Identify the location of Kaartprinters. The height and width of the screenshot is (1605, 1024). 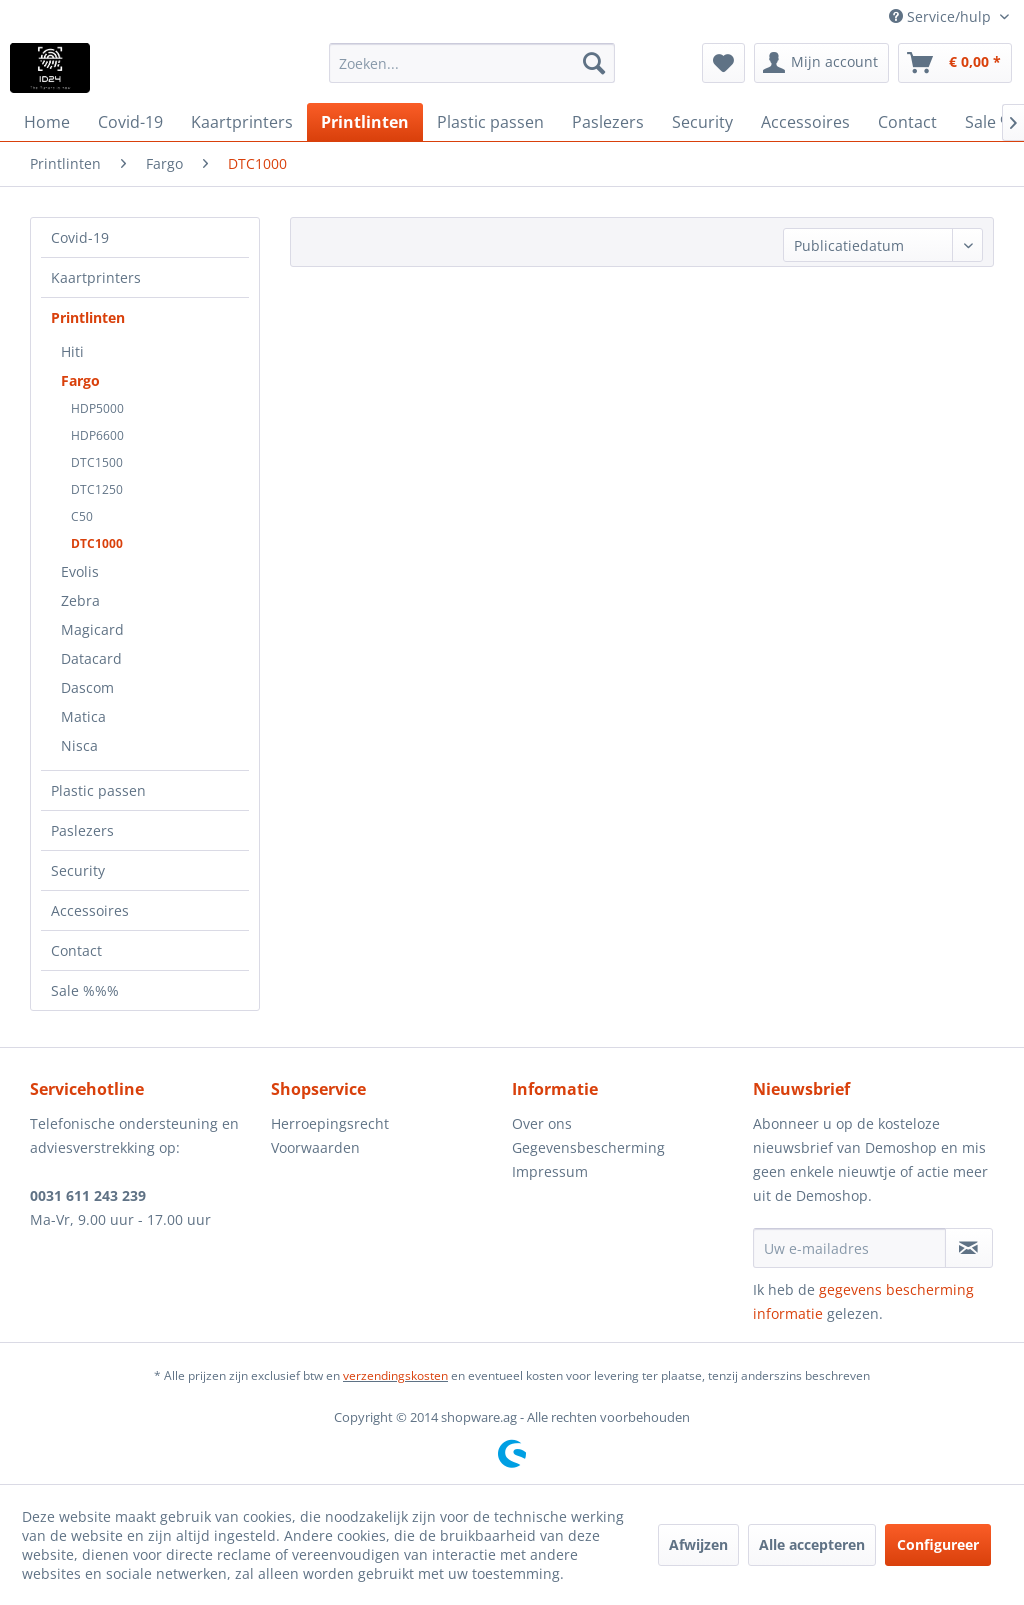
(96, 277).